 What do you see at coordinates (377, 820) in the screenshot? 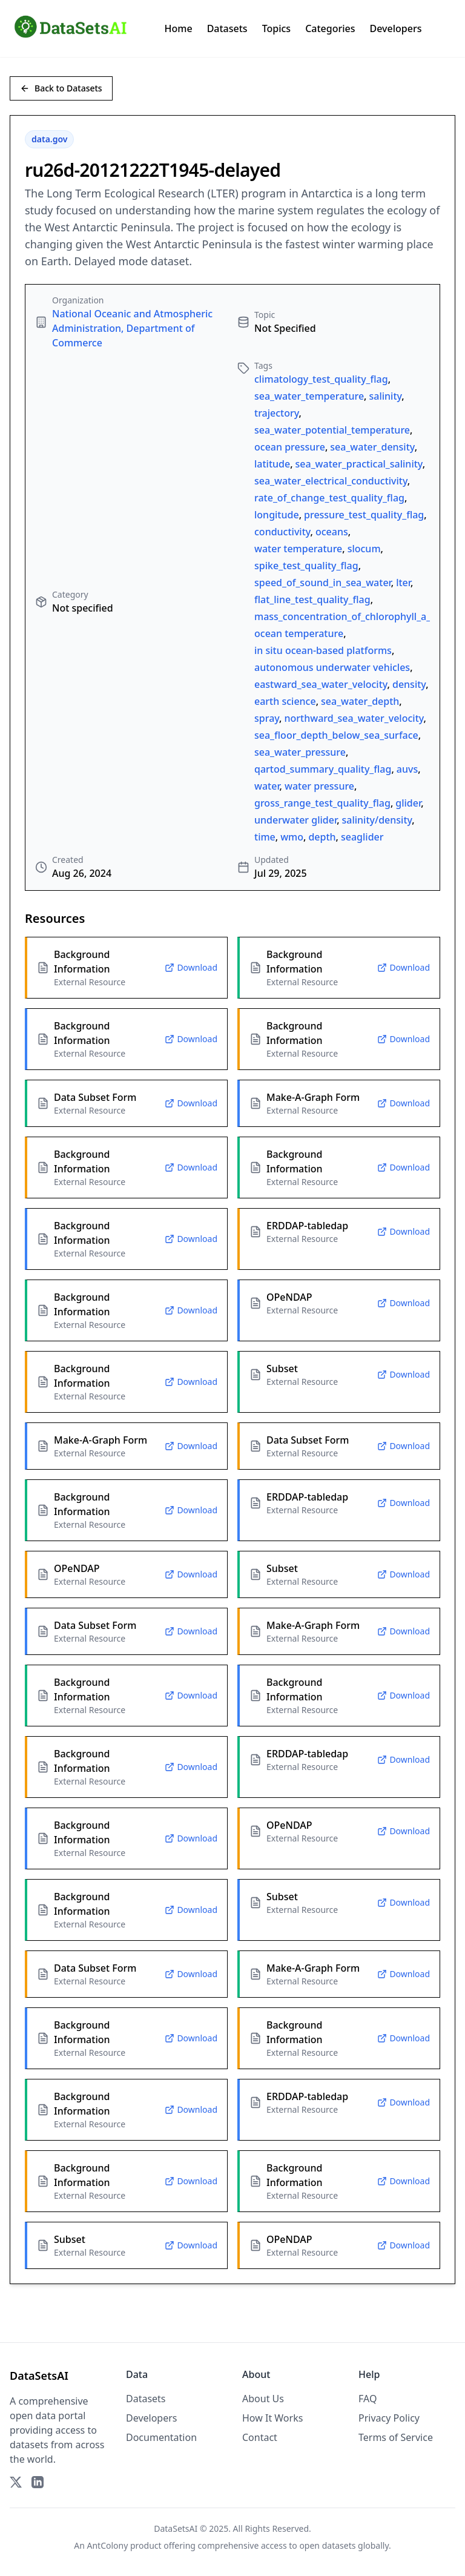
I see `salinity/density` at bounding box center [377, 820].